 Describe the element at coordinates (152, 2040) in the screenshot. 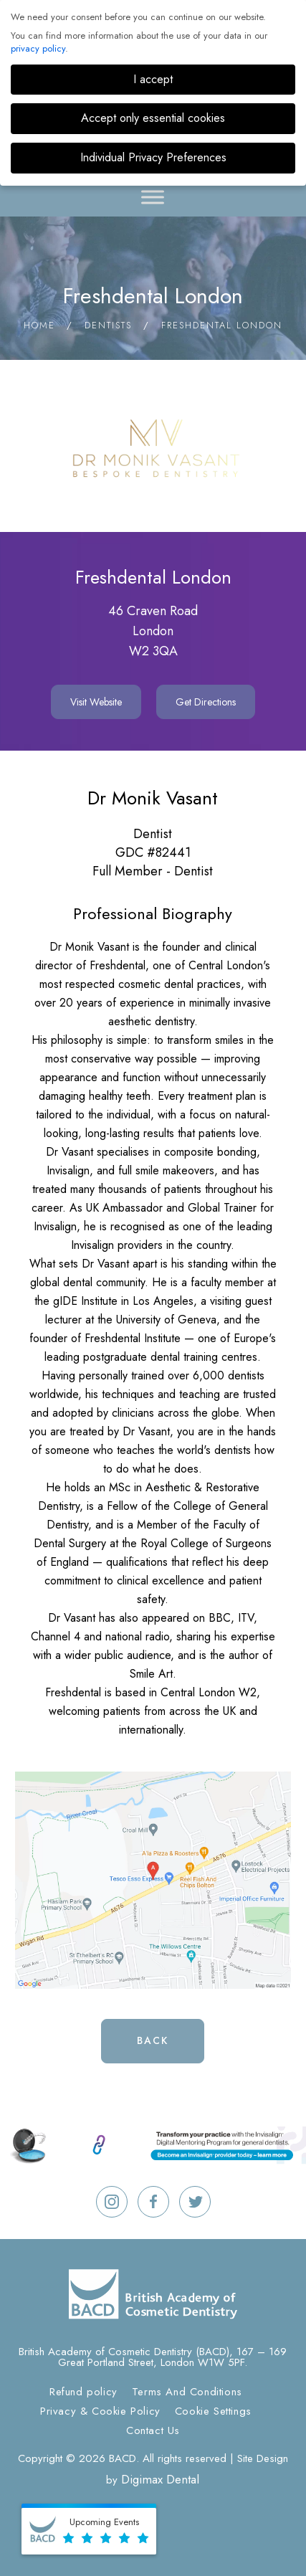

I see `Back` at that location.